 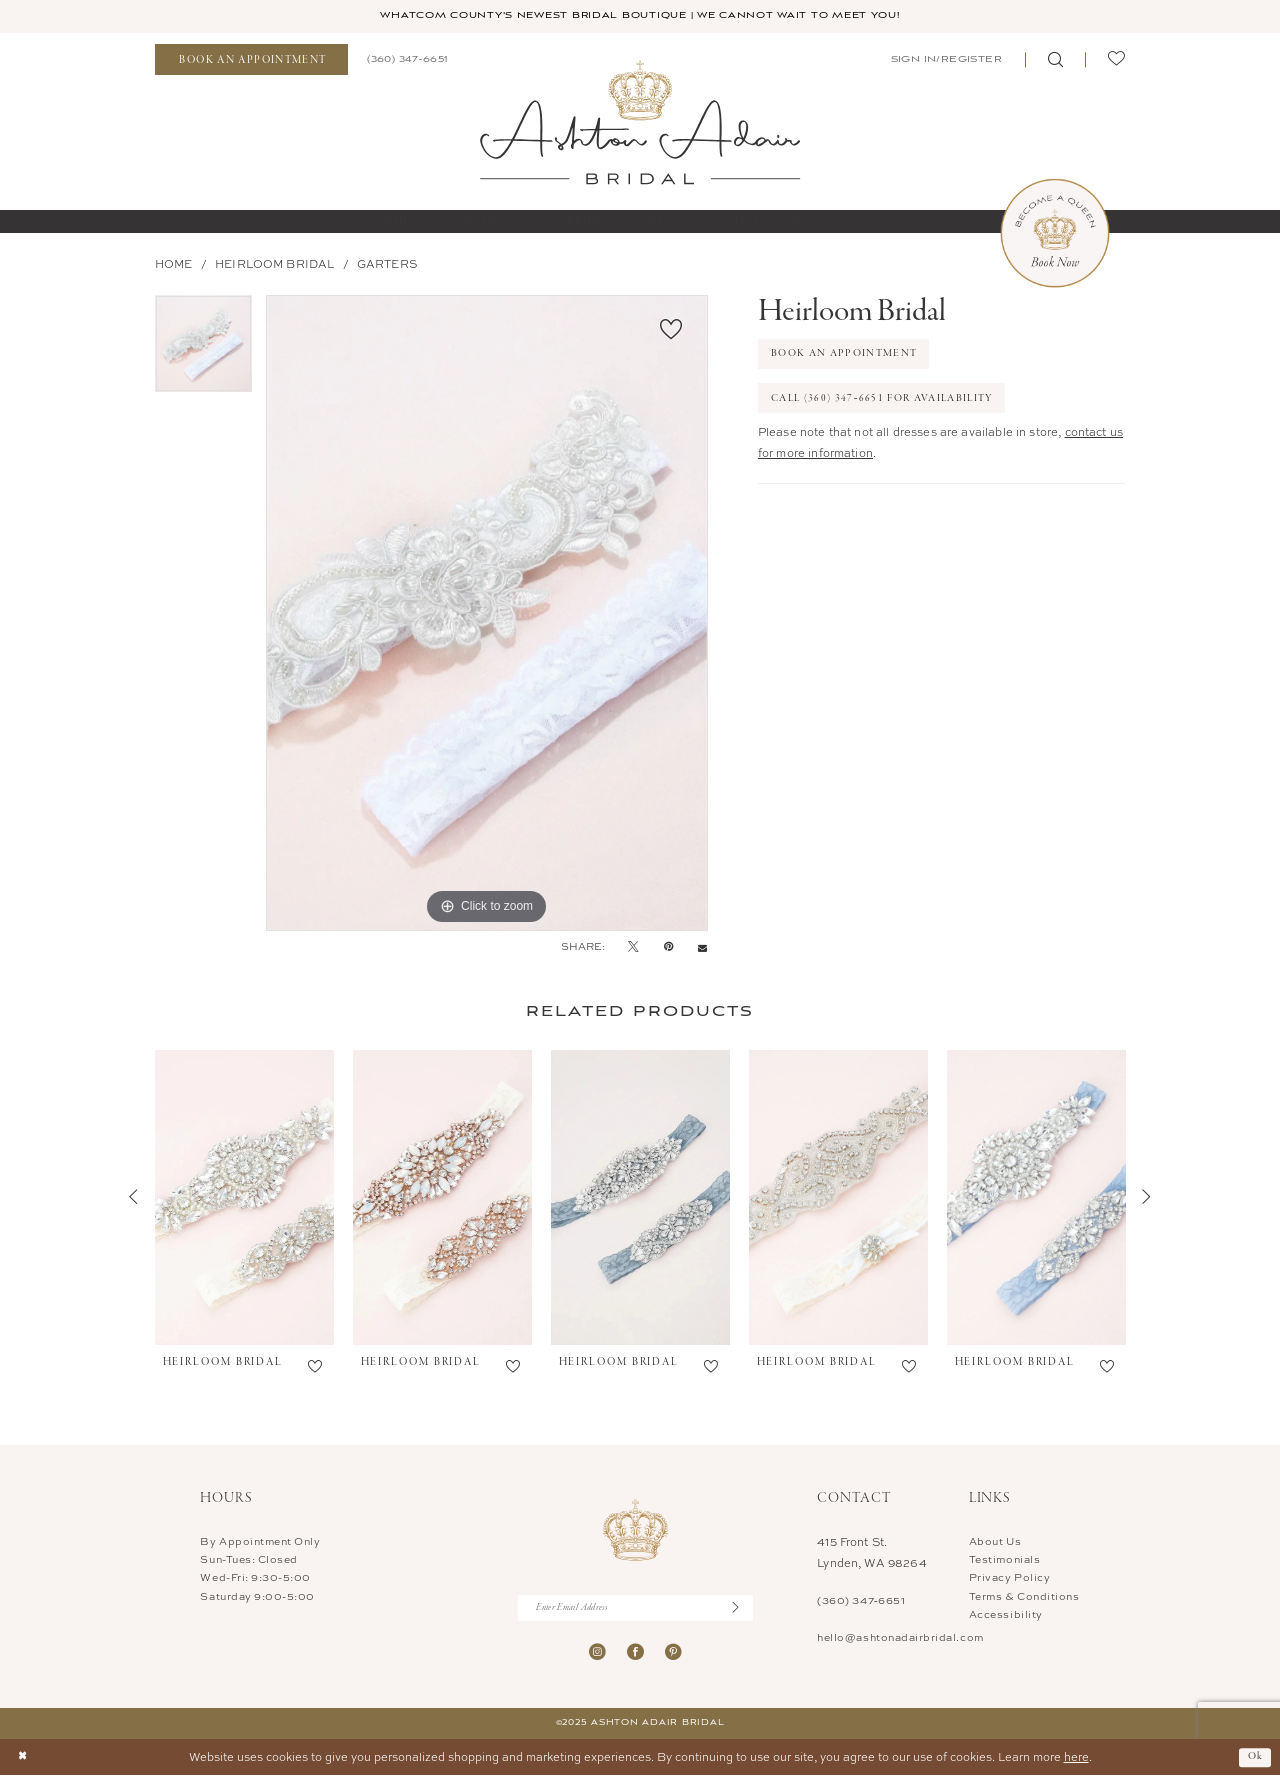 I want to click on Home, so click(x=174, y=264).